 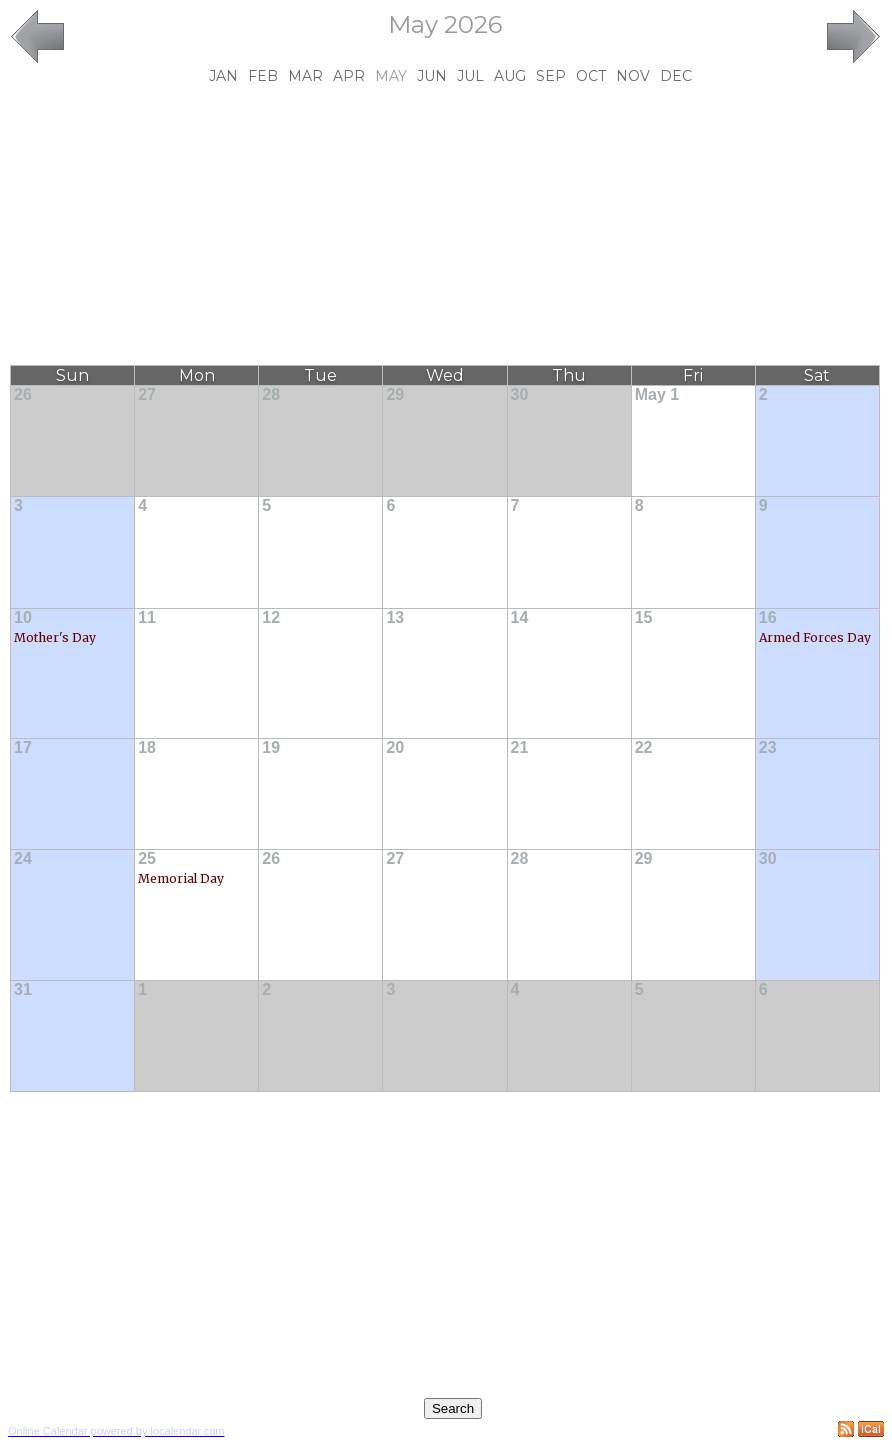 I want to click on Sep, so click(x=551, y=76).